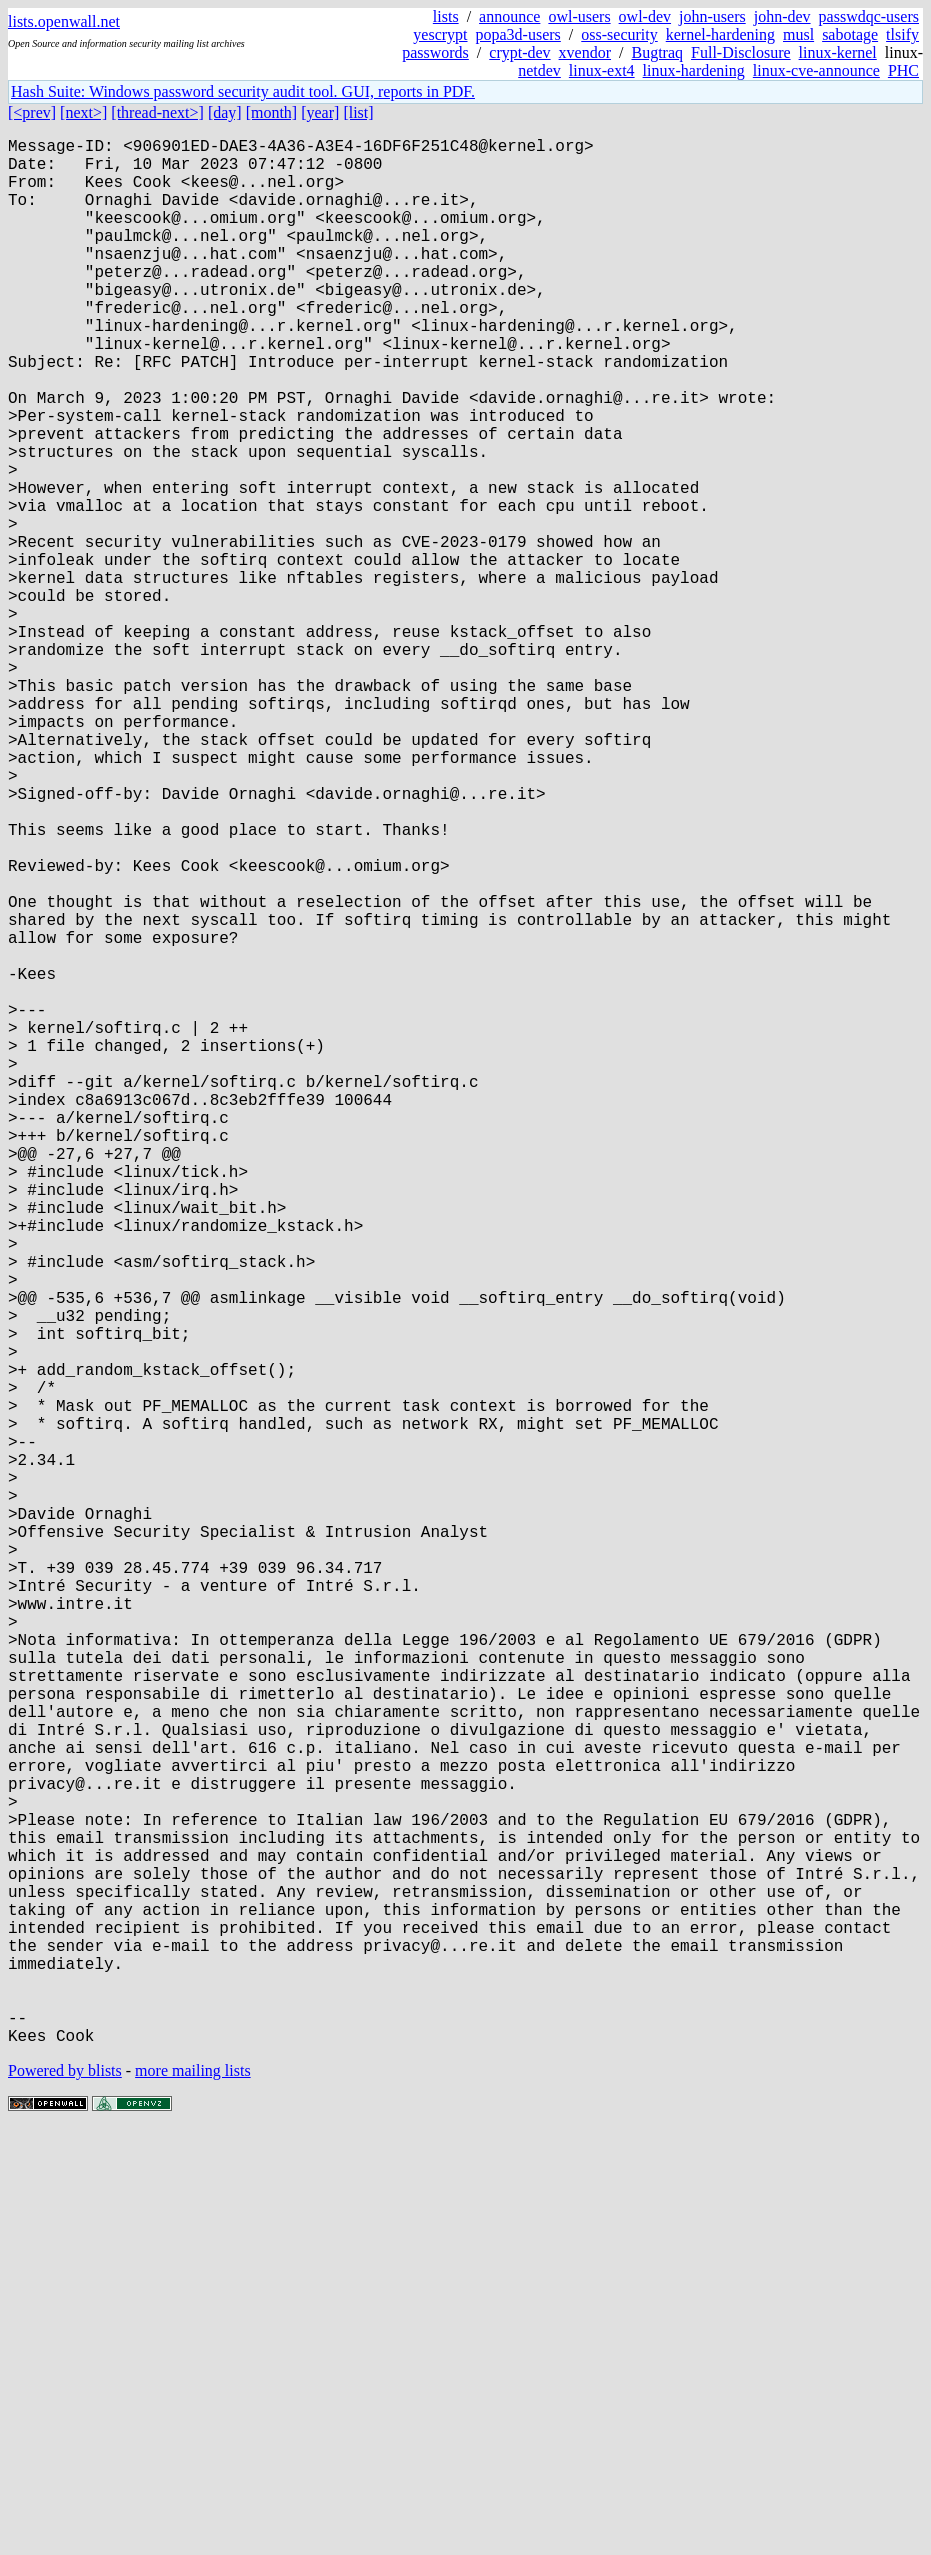  I want to click on [next>], so click(83, 112).